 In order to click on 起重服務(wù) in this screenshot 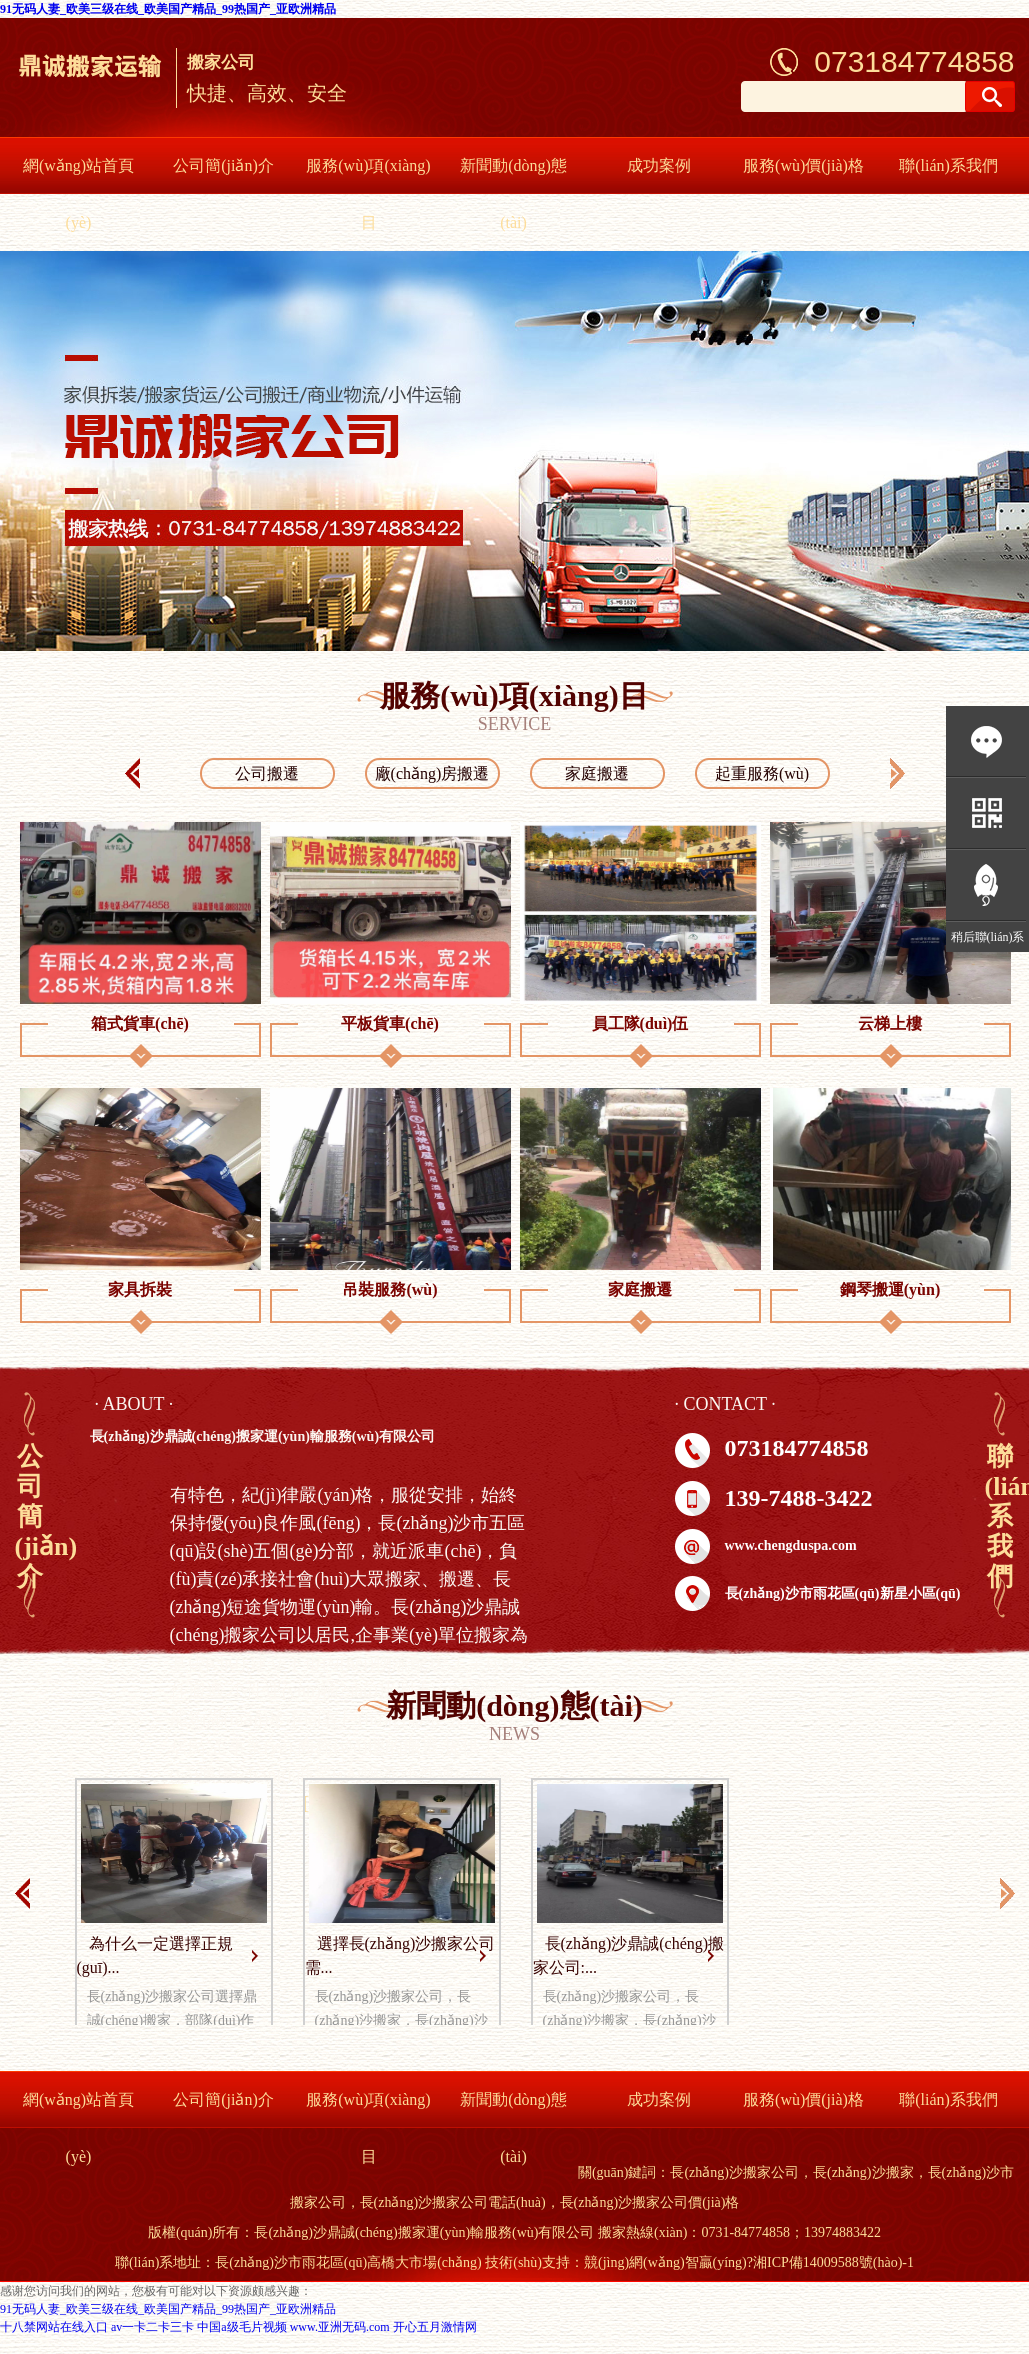, I will do `click(762, 773)`.